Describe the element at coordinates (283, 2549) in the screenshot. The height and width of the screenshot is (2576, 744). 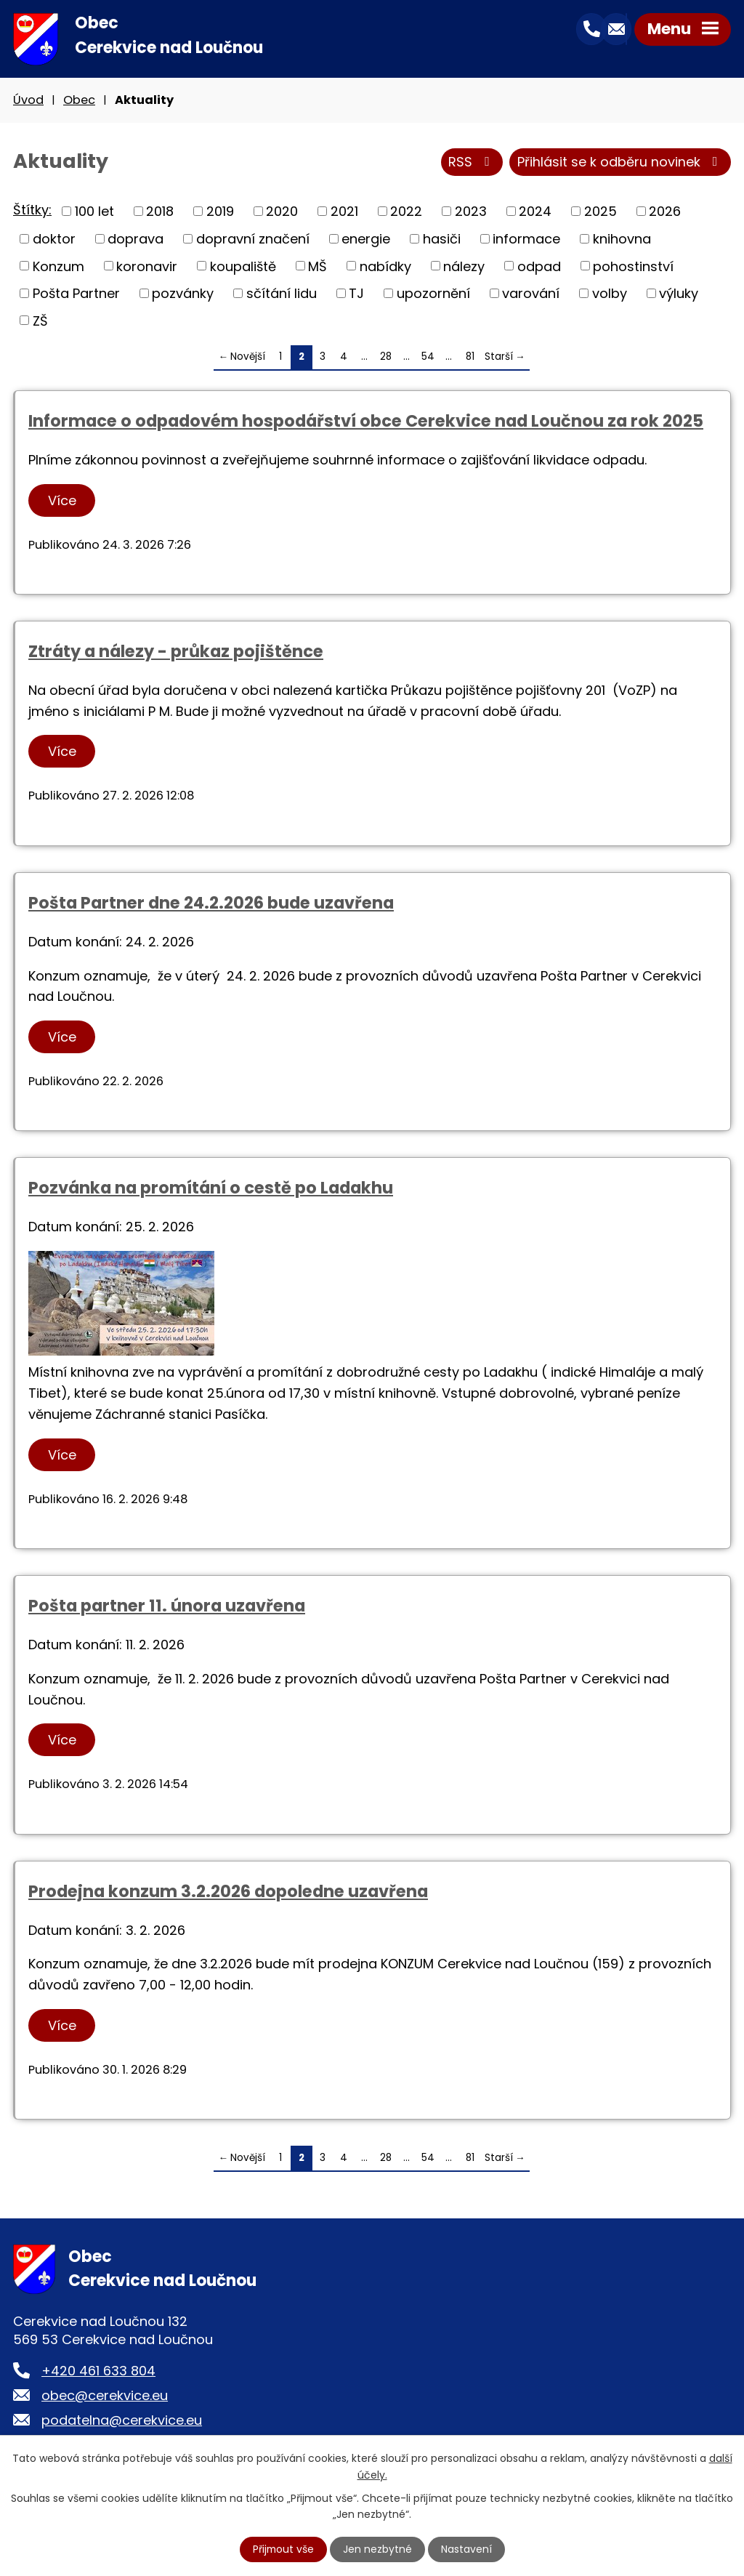
I see `Přijmout vše` at that location.